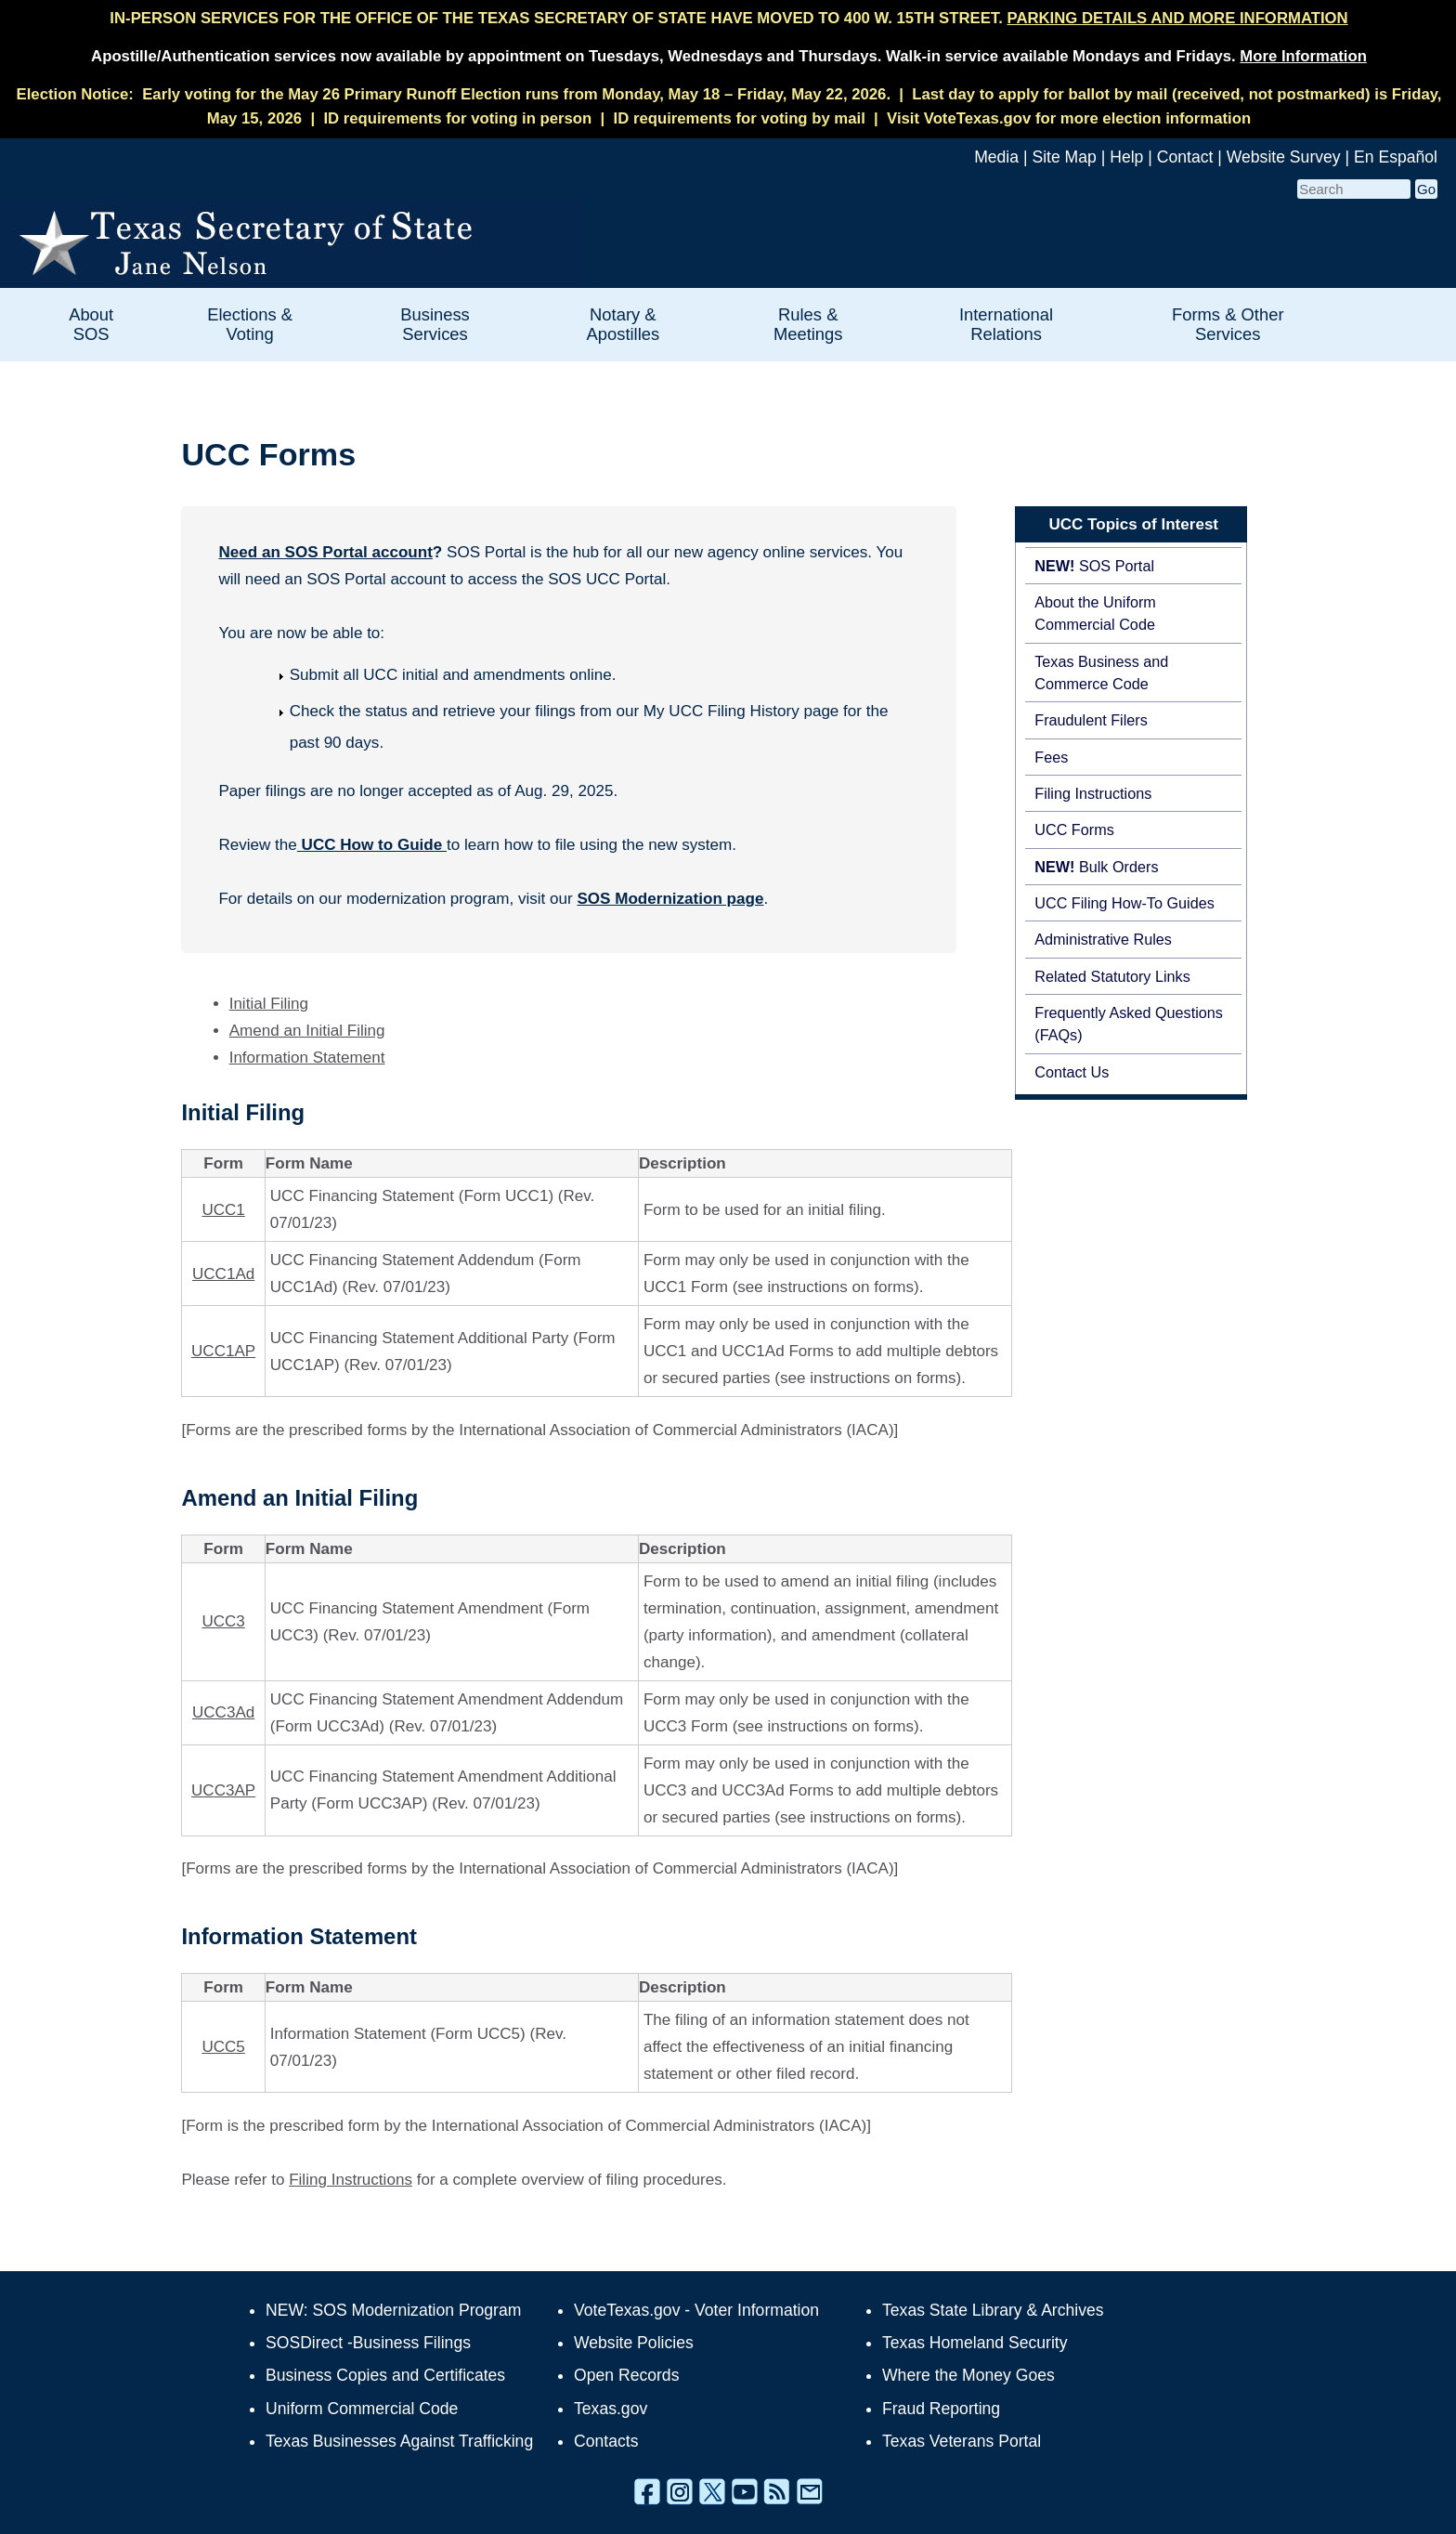 This screenshot has height=2534, width=1456. I want to click on ID requirements for voting by mail, so click(739, 118).